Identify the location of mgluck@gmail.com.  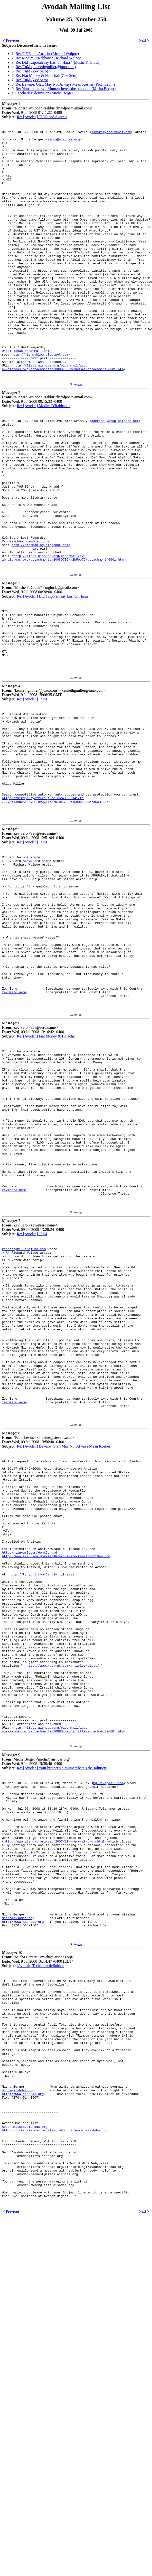
(108, 2049).